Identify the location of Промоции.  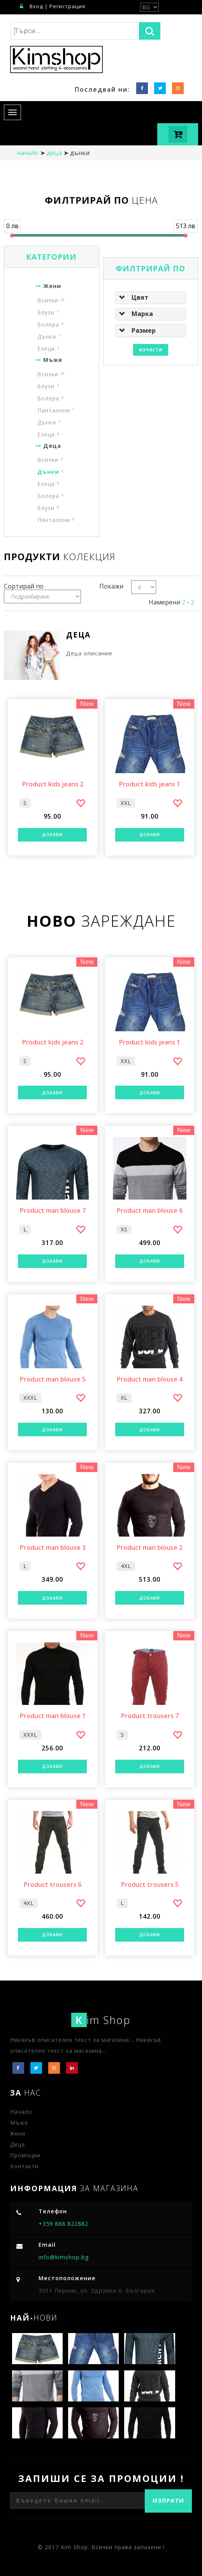
(25, 2155).